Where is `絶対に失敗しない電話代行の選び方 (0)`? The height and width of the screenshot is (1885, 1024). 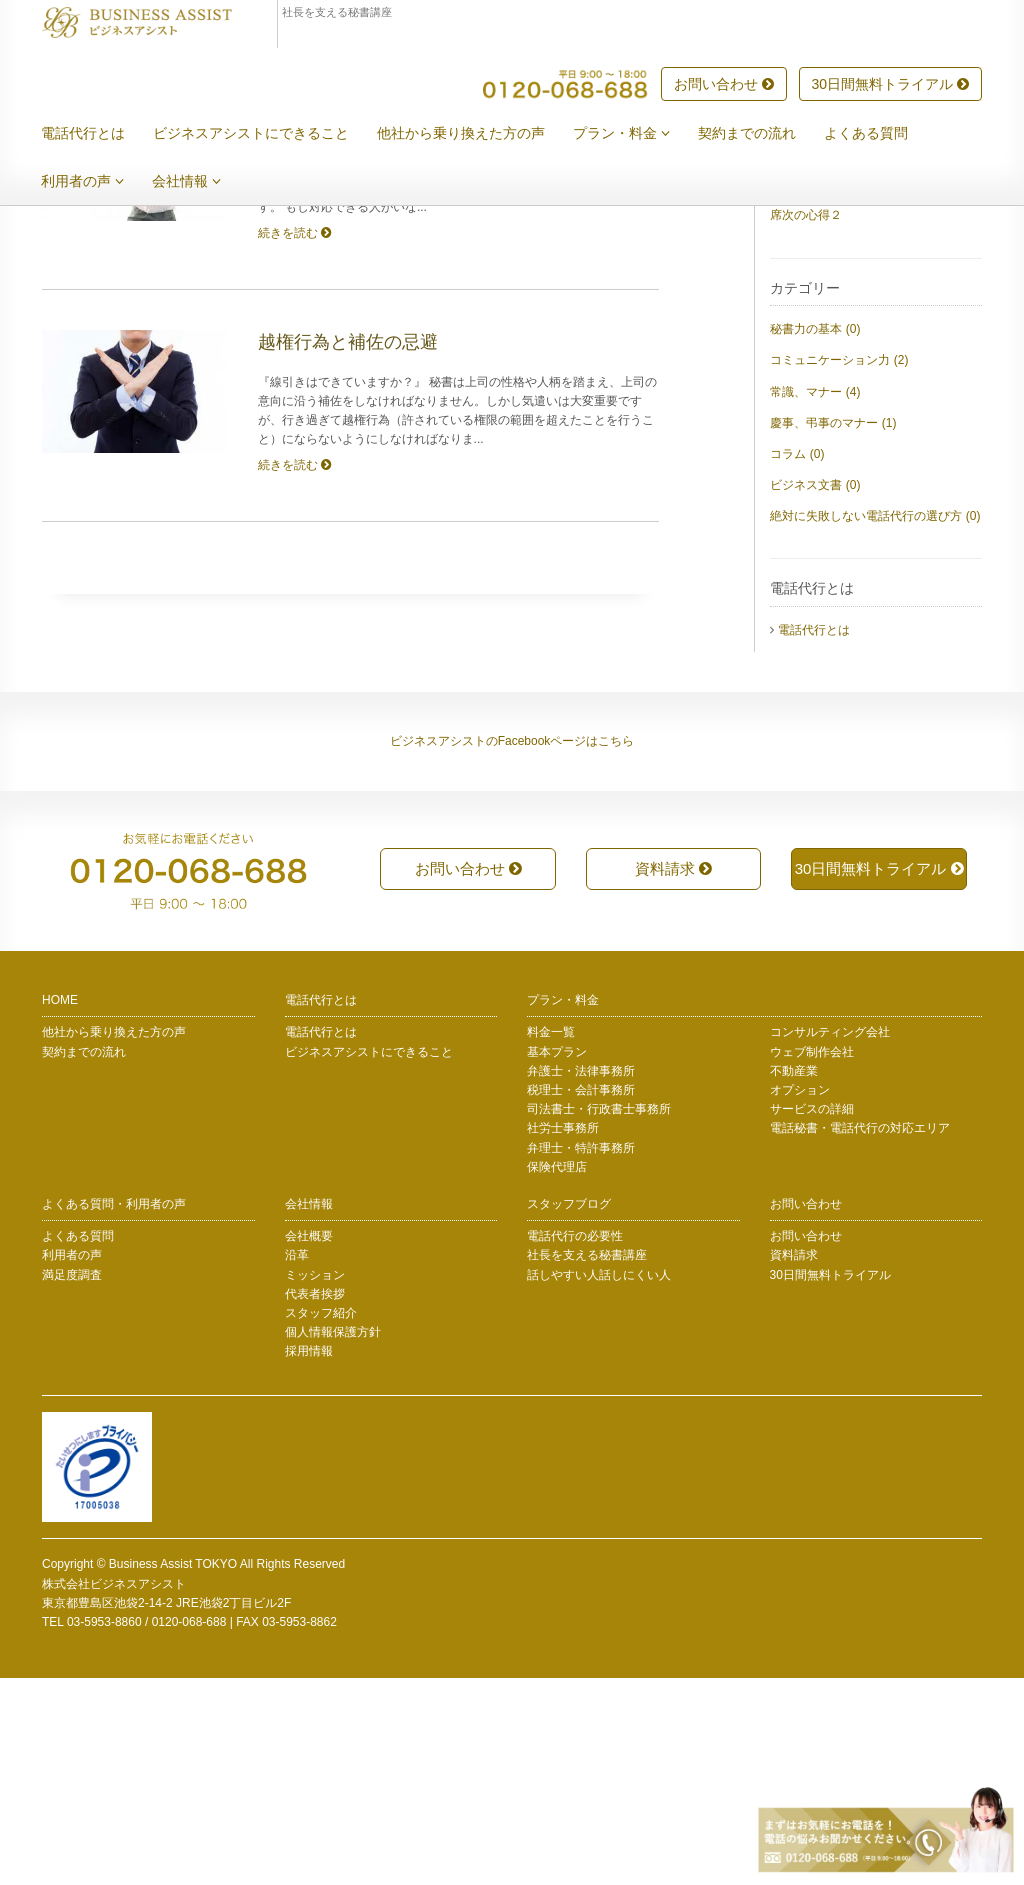 絶対に失敗しない電話代行の選び方 (0) is located at coordinates (875, 723).